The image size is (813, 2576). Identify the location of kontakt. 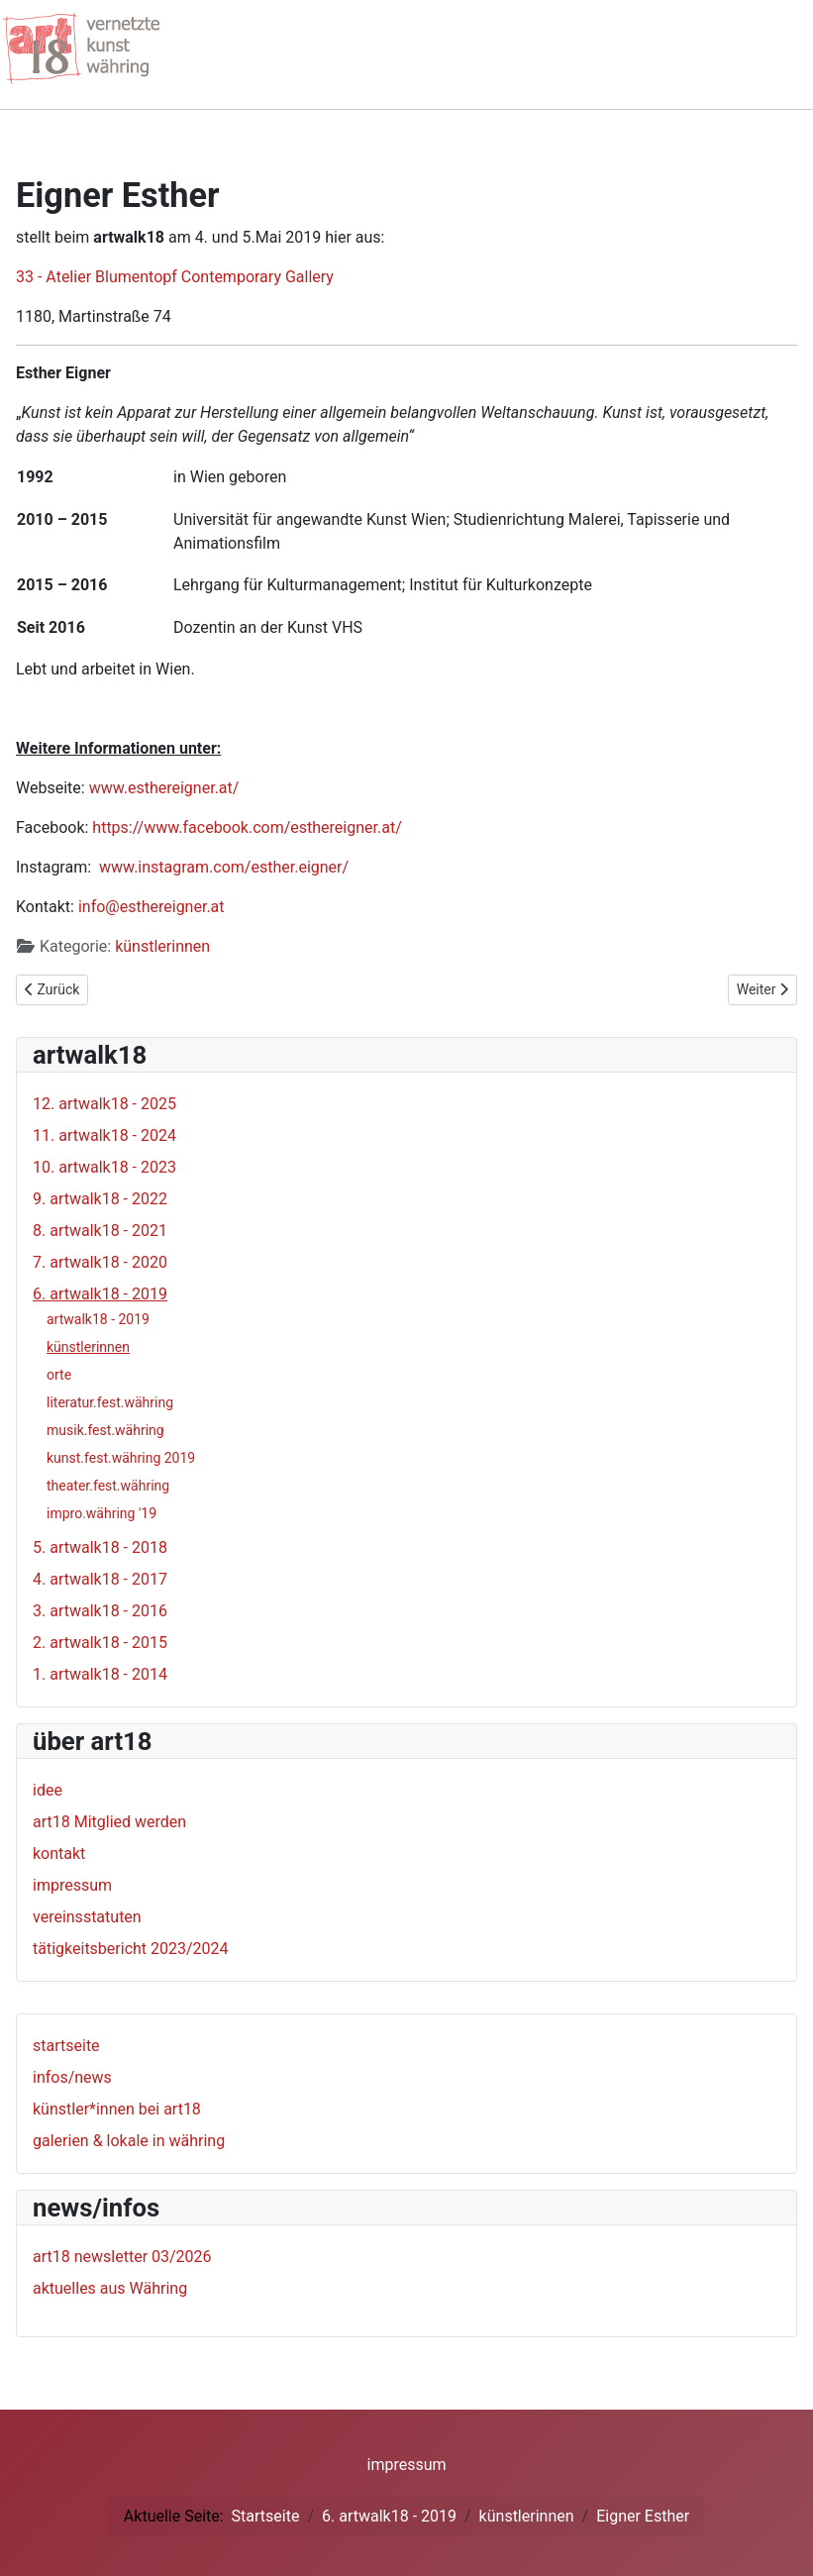
(59, 1853).